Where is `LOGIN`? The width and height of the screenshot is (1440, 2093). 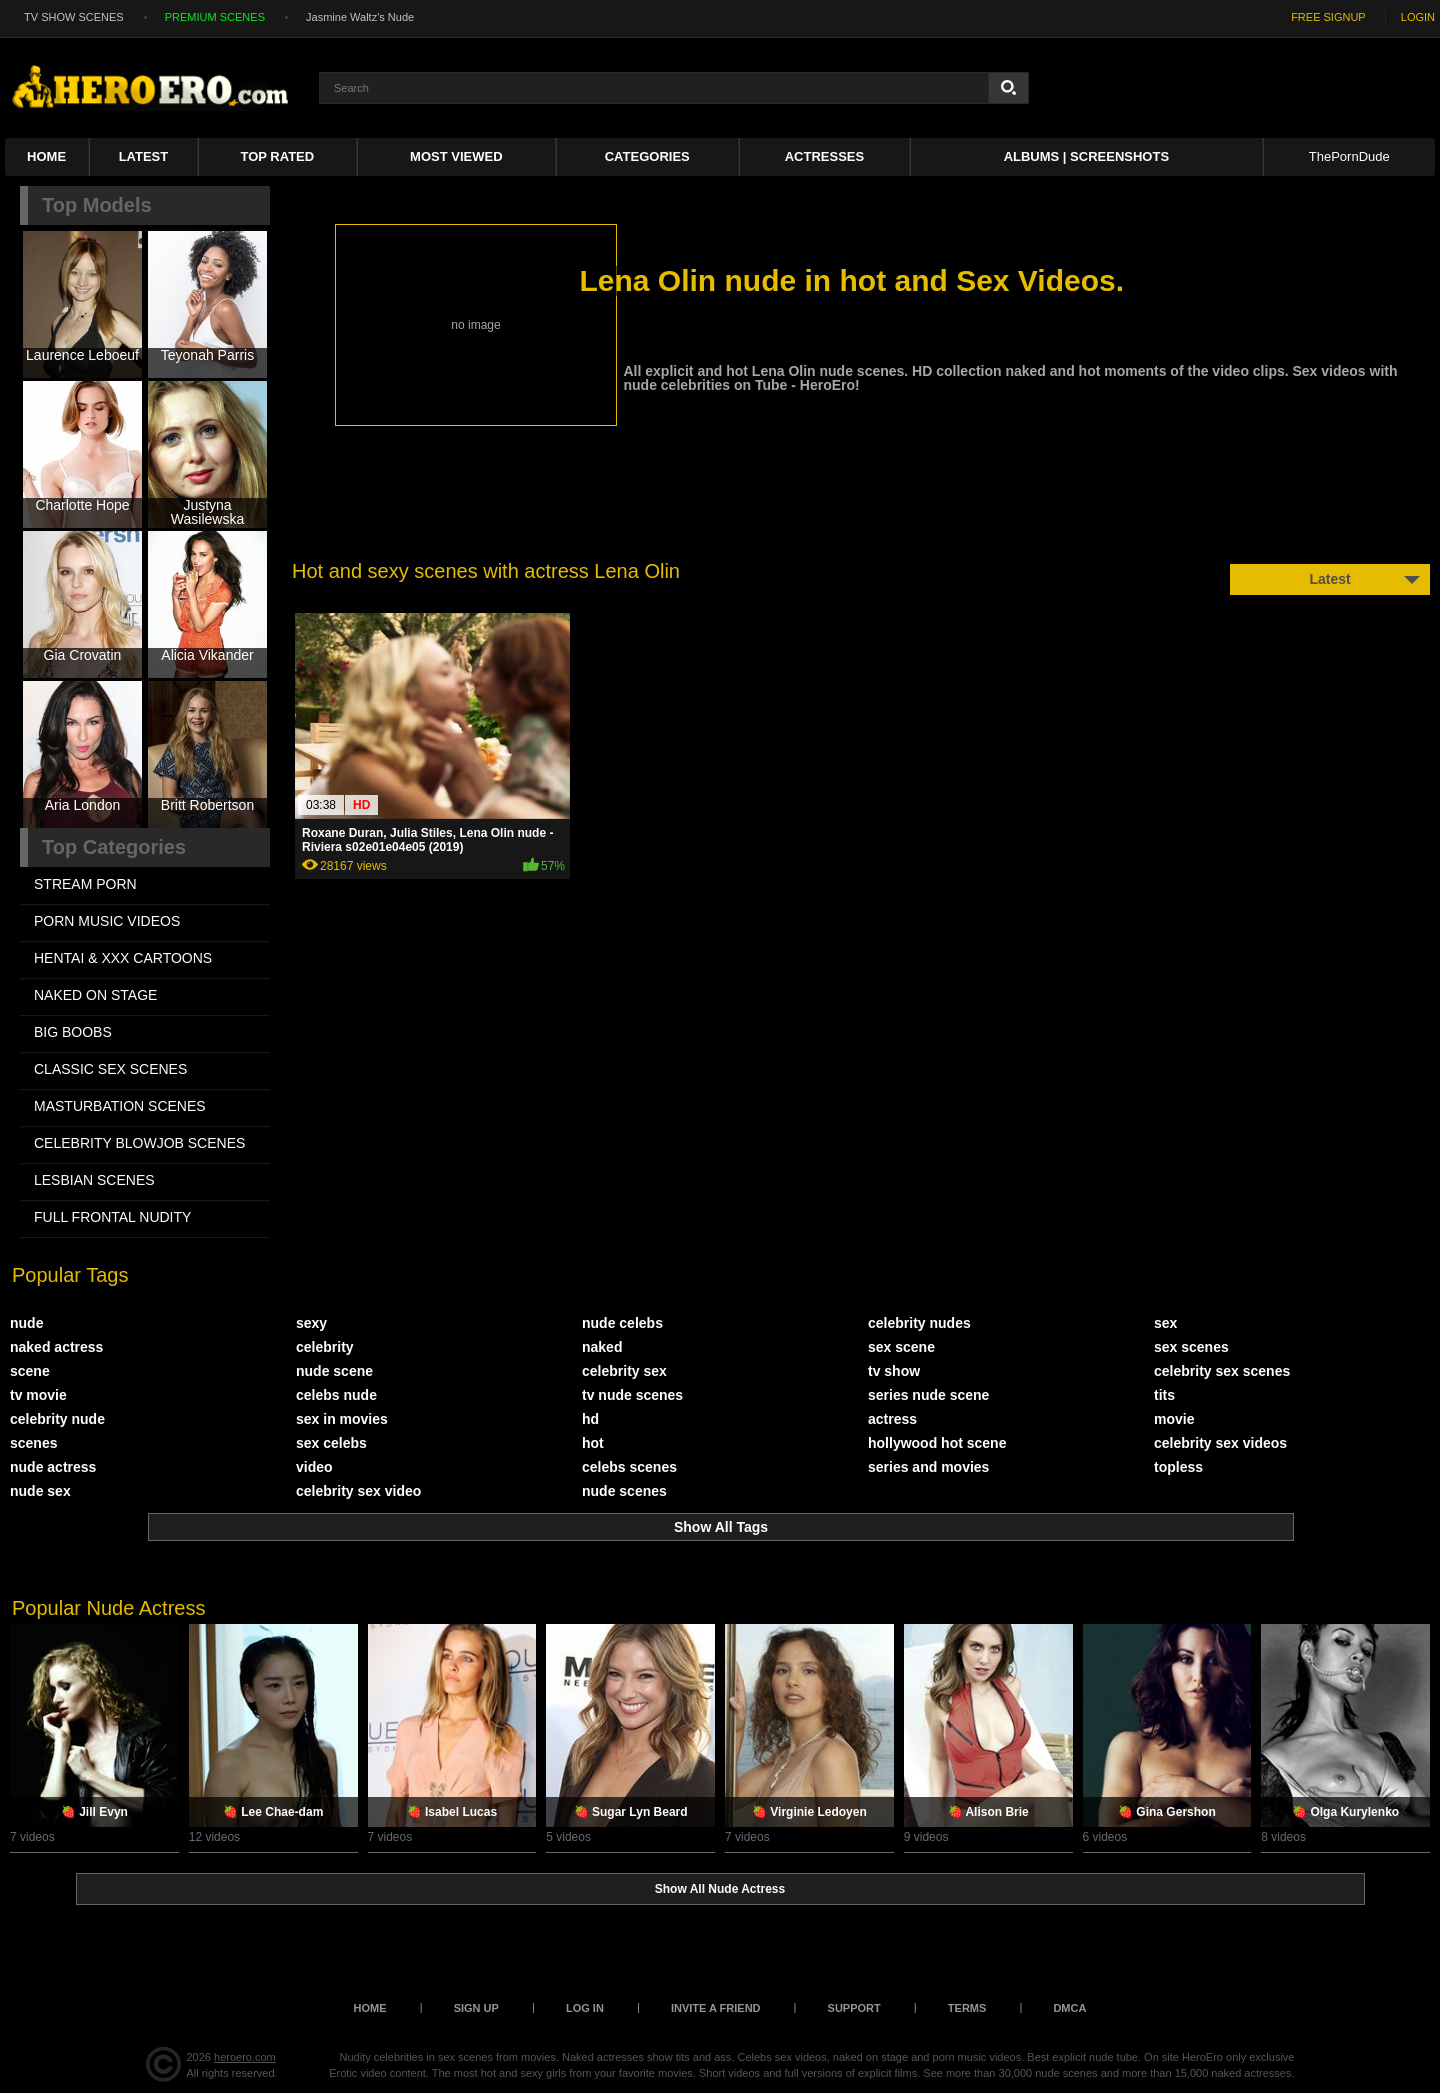
LOGIN is located at coordinates (1418, 17).